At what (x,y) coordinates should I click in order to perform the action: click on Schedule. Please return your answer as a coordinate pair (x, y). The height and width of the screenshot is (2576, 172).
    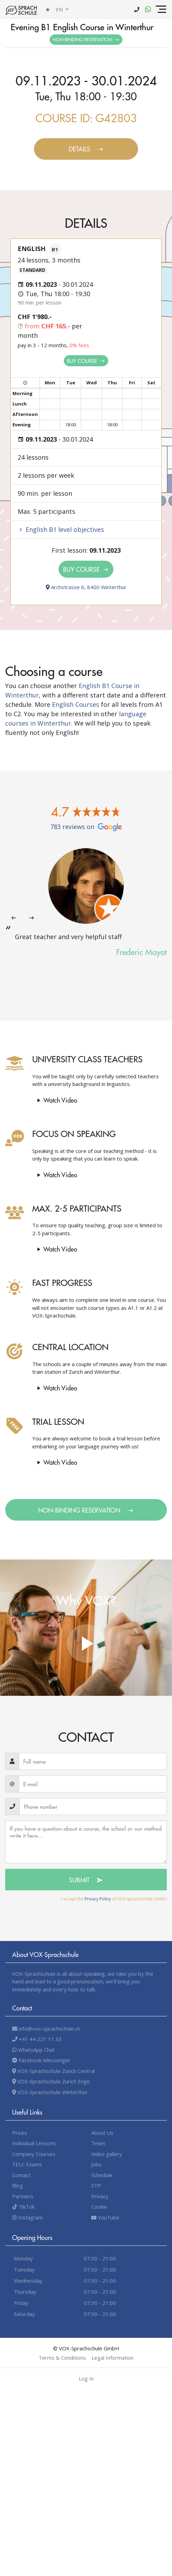
    Looking at the image, I should click on (101, 2175).